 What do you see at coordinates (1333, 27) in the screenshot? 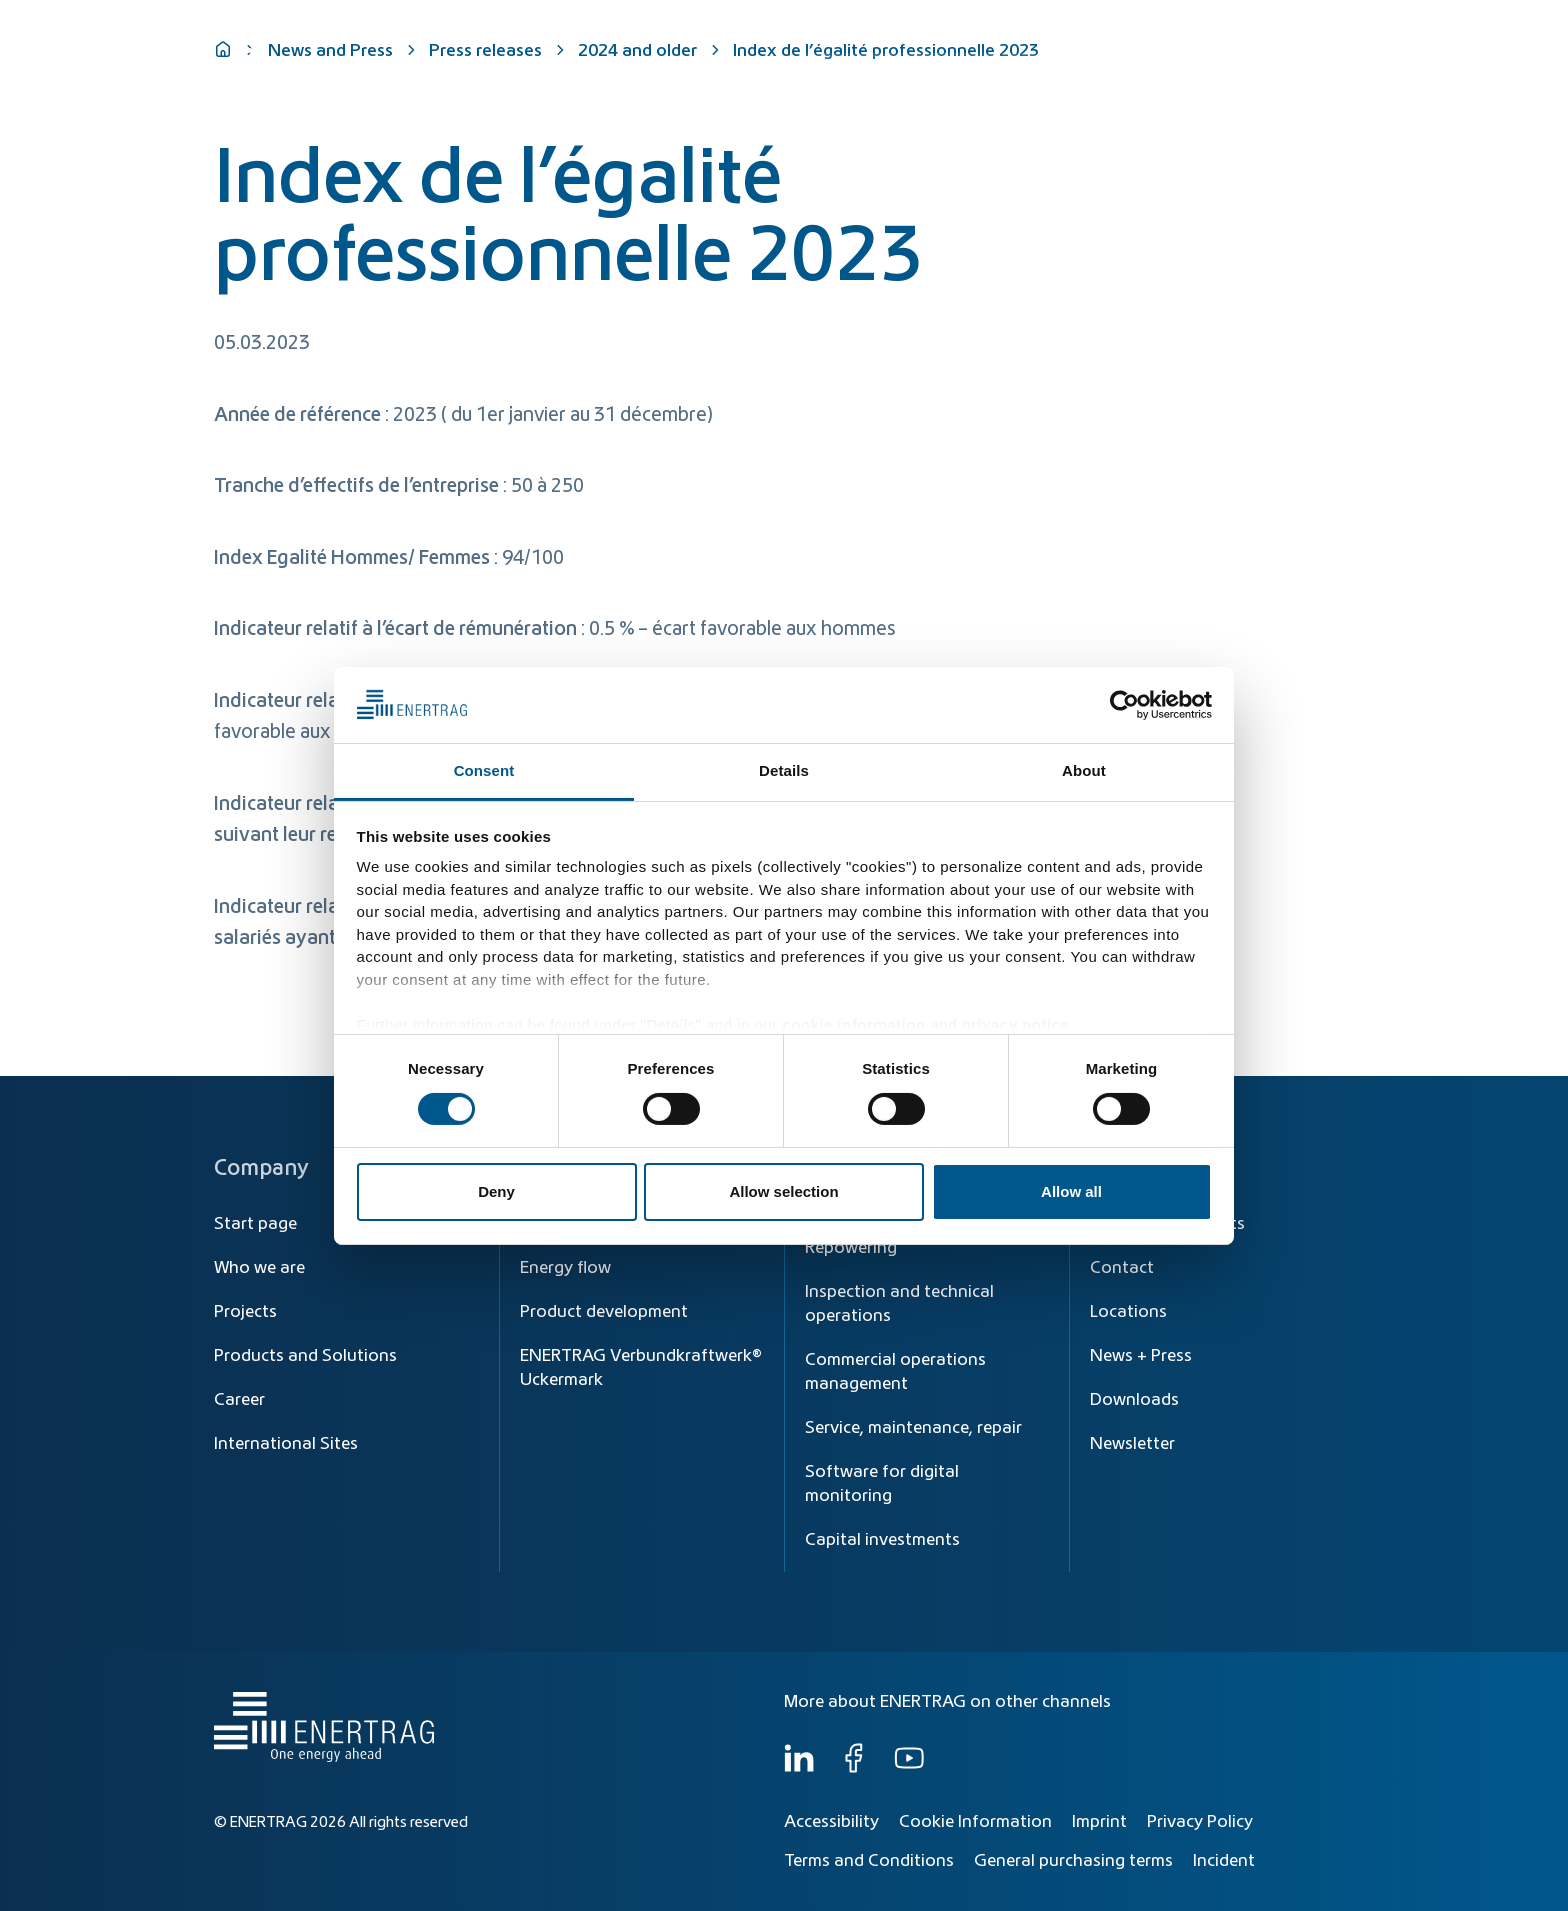
I see `EN` at bounding box center [1333, 27].